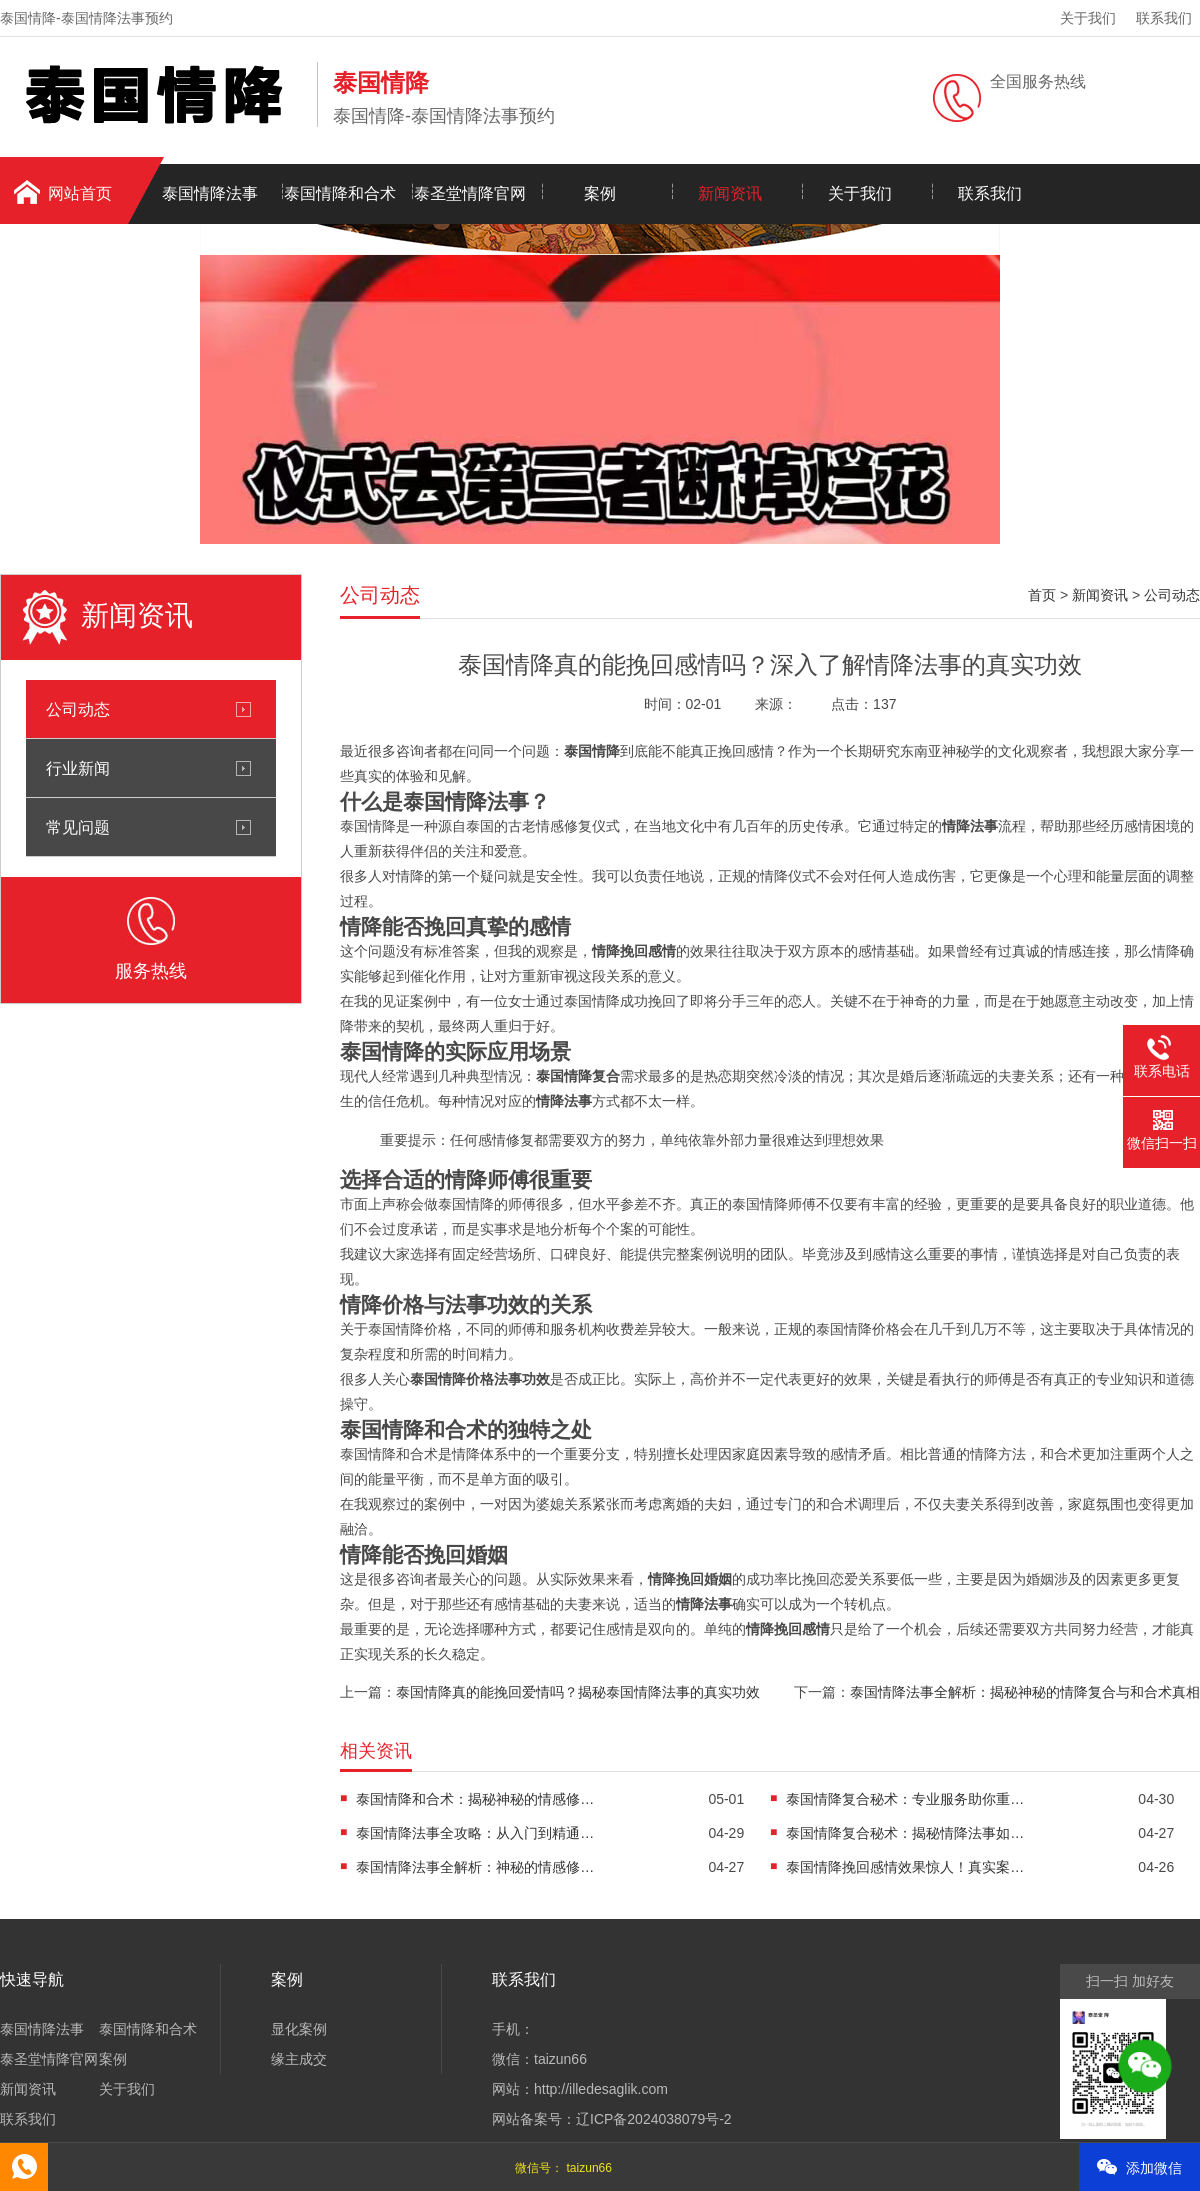 This screenshot has height=2191, width=1200. What do you see at coordinates (906, 1867) in the screenshot?
I see `泰国情降挽回感情效果惊人！真实案例分享及注意事项` at bounding box center [906, 1867].